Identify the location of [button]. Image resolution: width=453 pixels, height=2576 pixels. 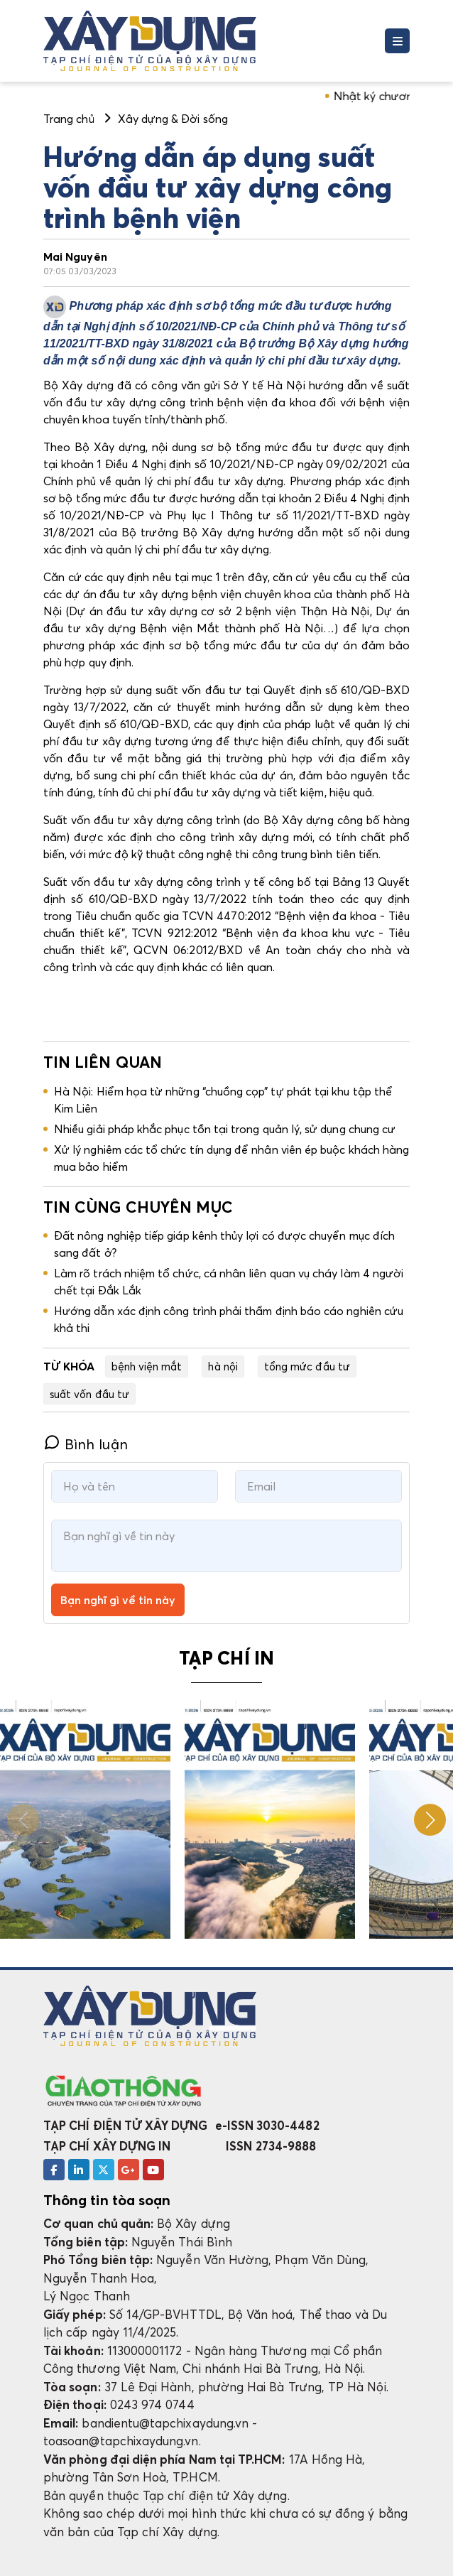
(430, 1820).